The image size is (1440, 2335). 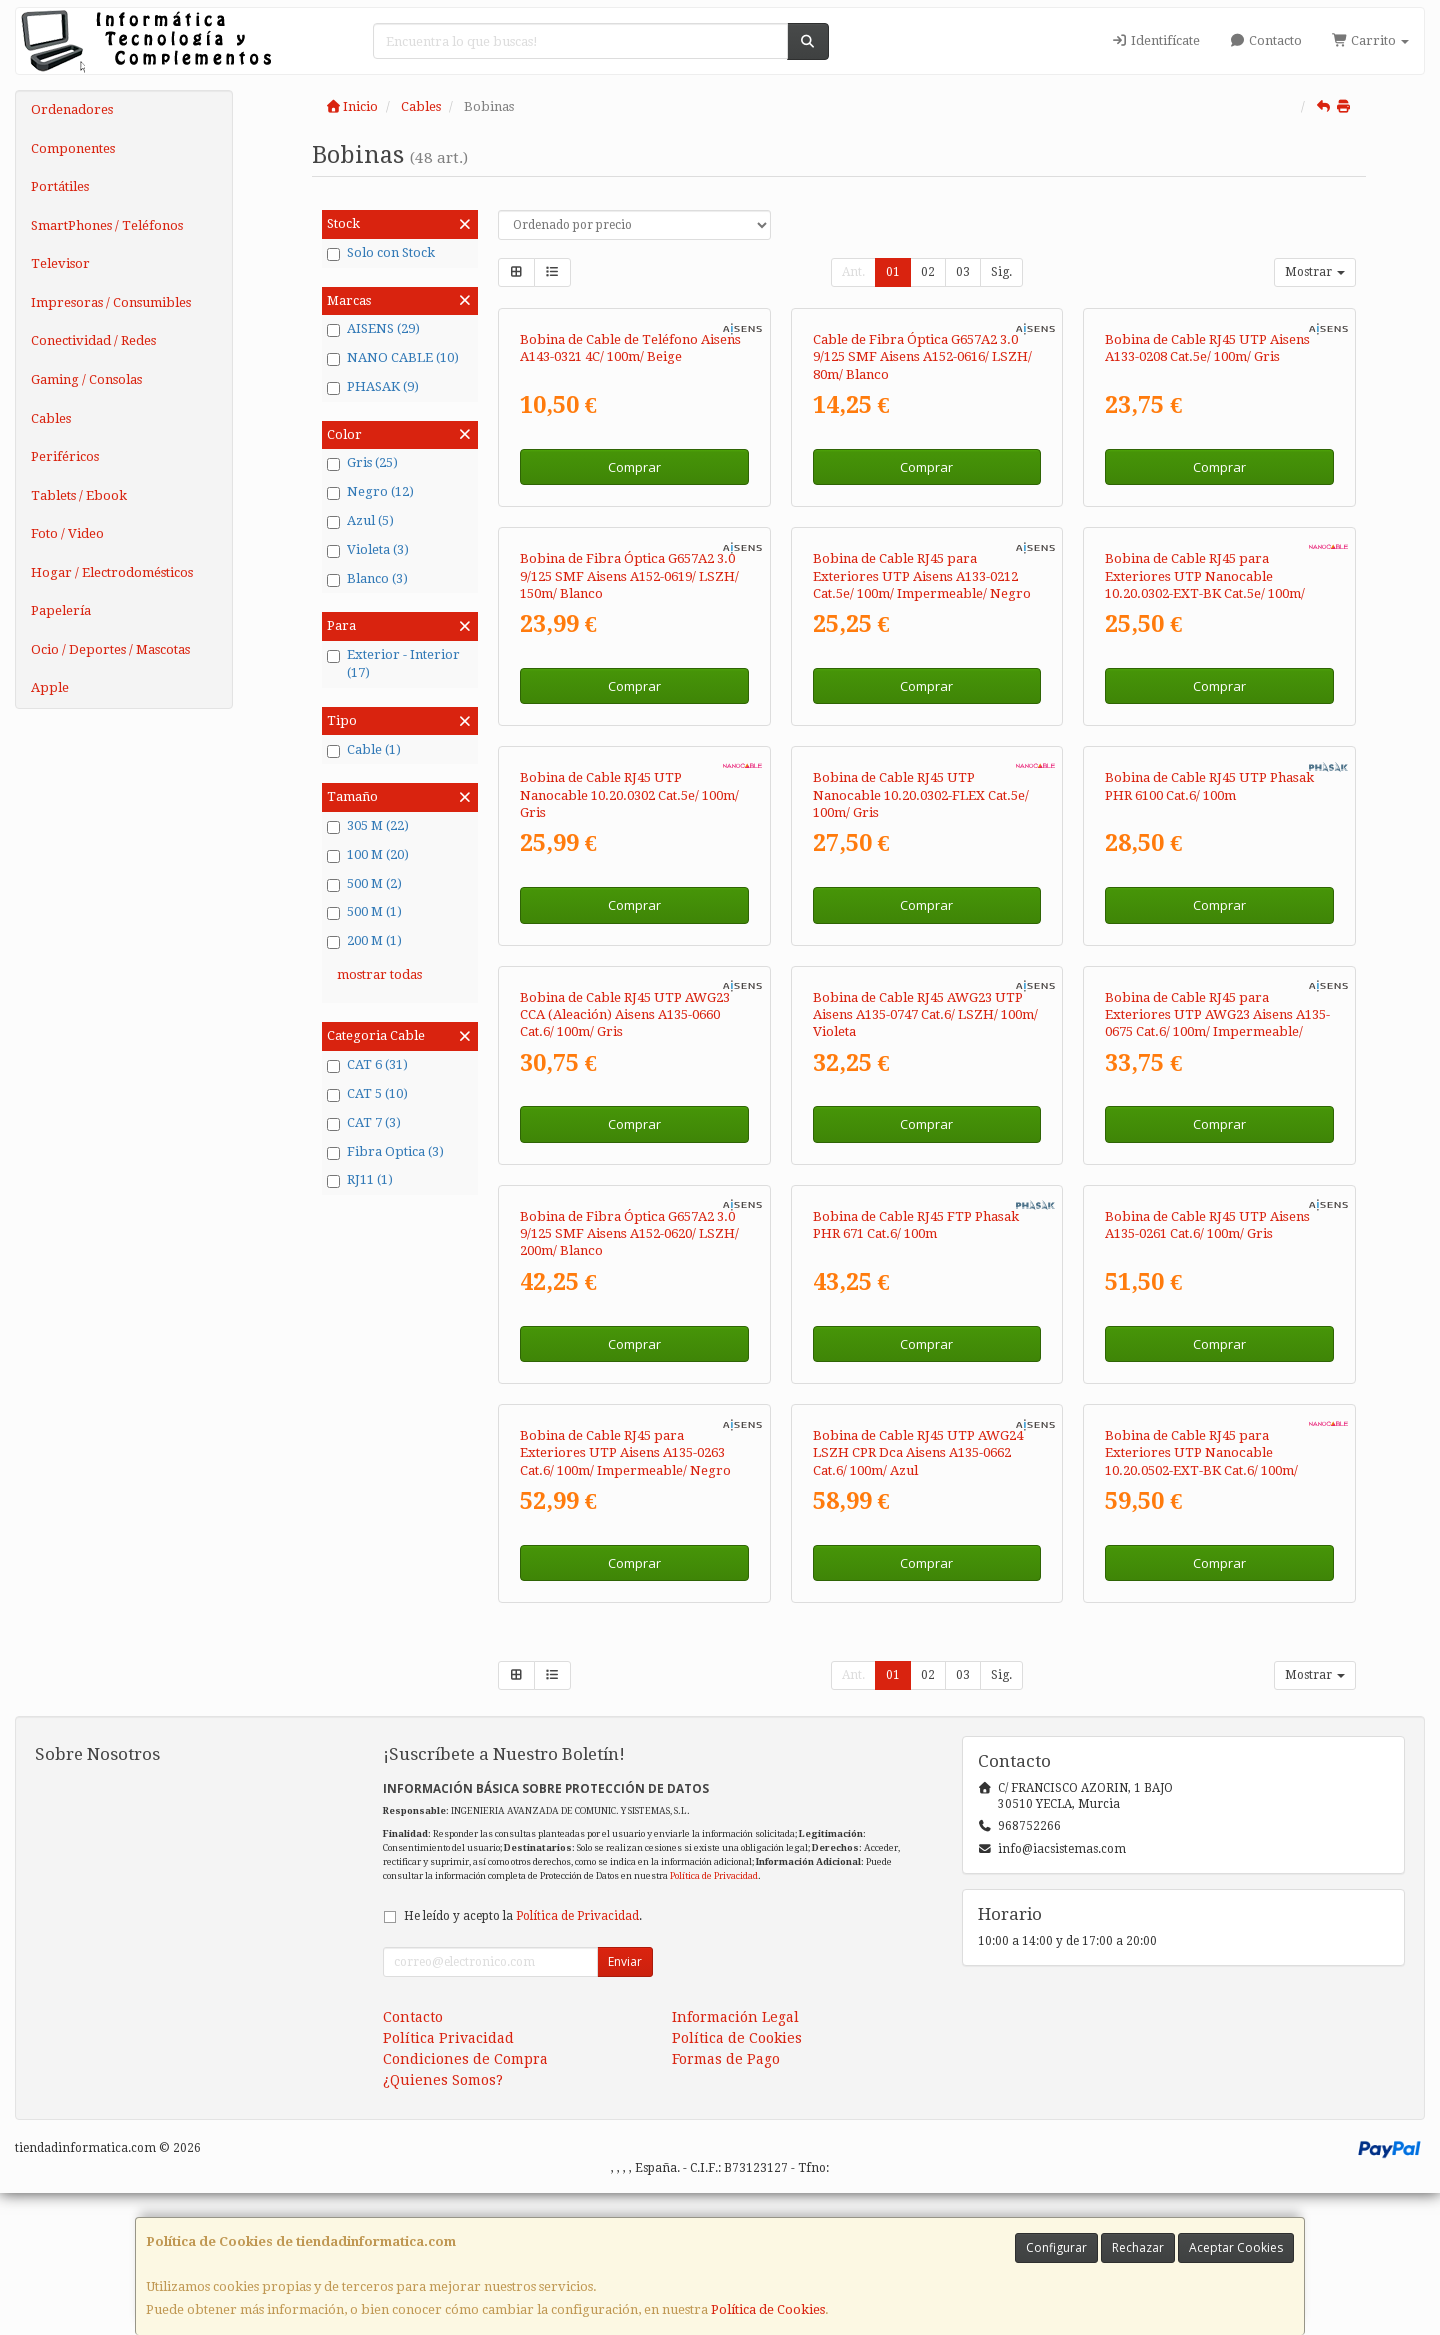 I want to click on Conectividad / Redes, so click(x=93, y=340).